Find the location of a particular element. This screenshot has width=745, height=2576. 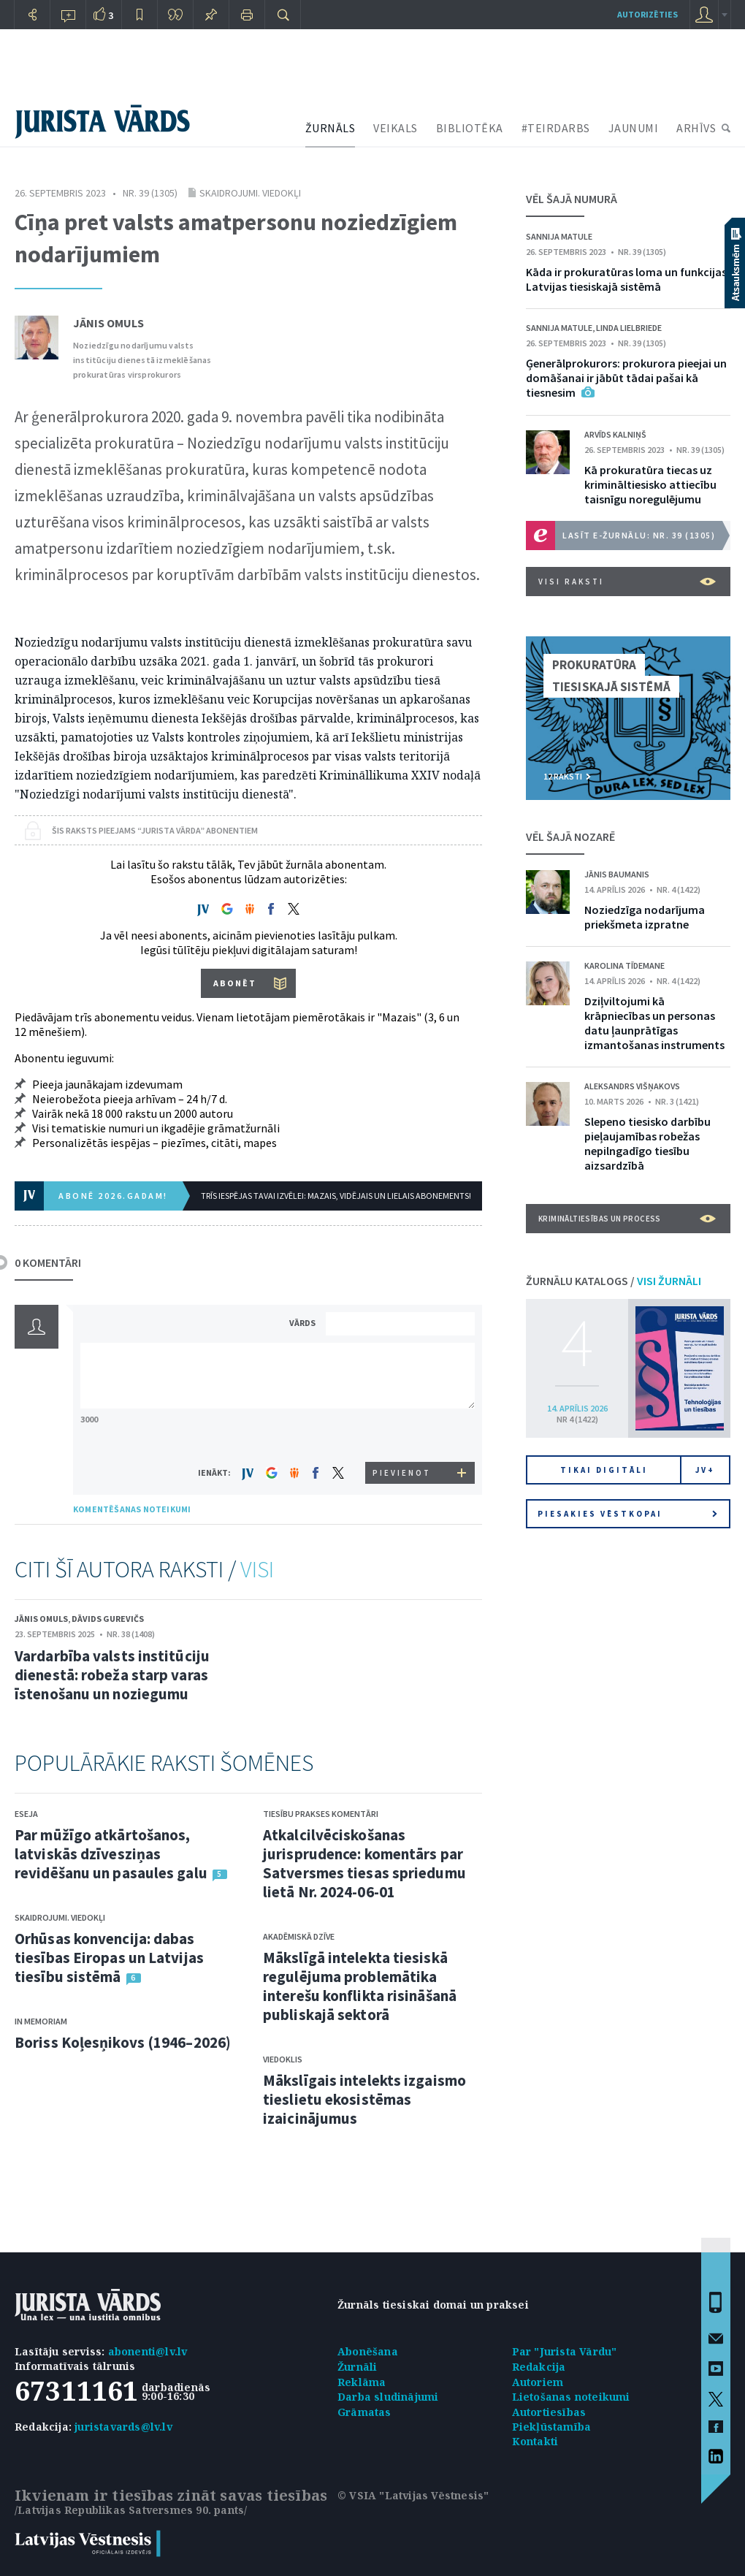

ŽURNĀLS is located at coordinates (330, 128).